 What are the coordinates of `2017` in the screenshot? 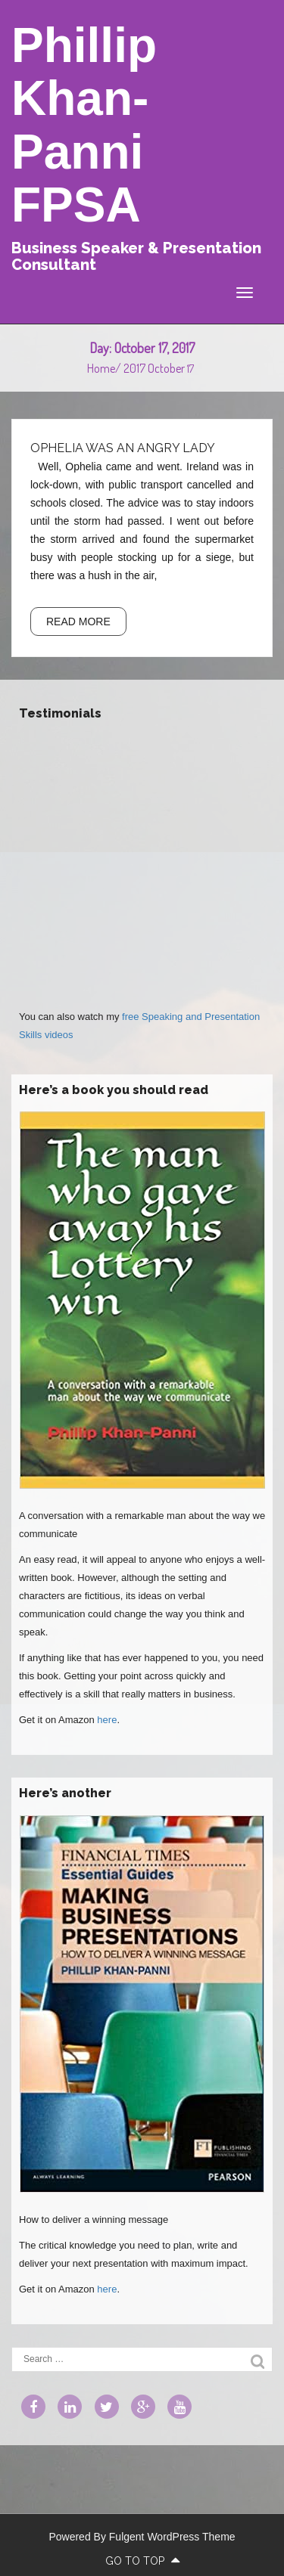 It's located at (134, 368).